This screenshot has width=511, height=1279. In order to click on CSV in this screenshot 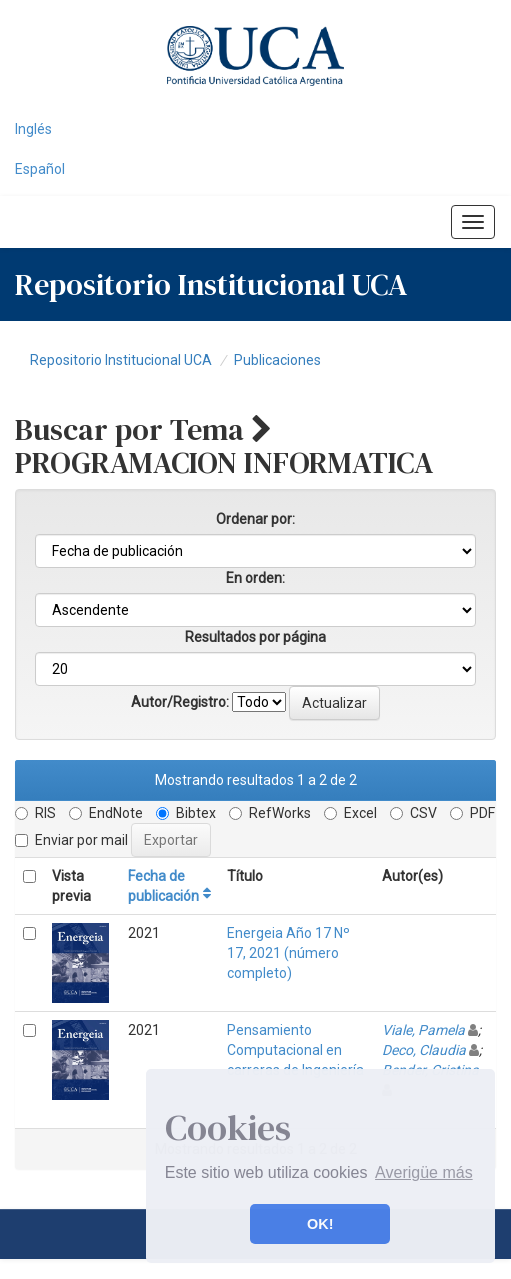, I will do `click(413, 813)`.